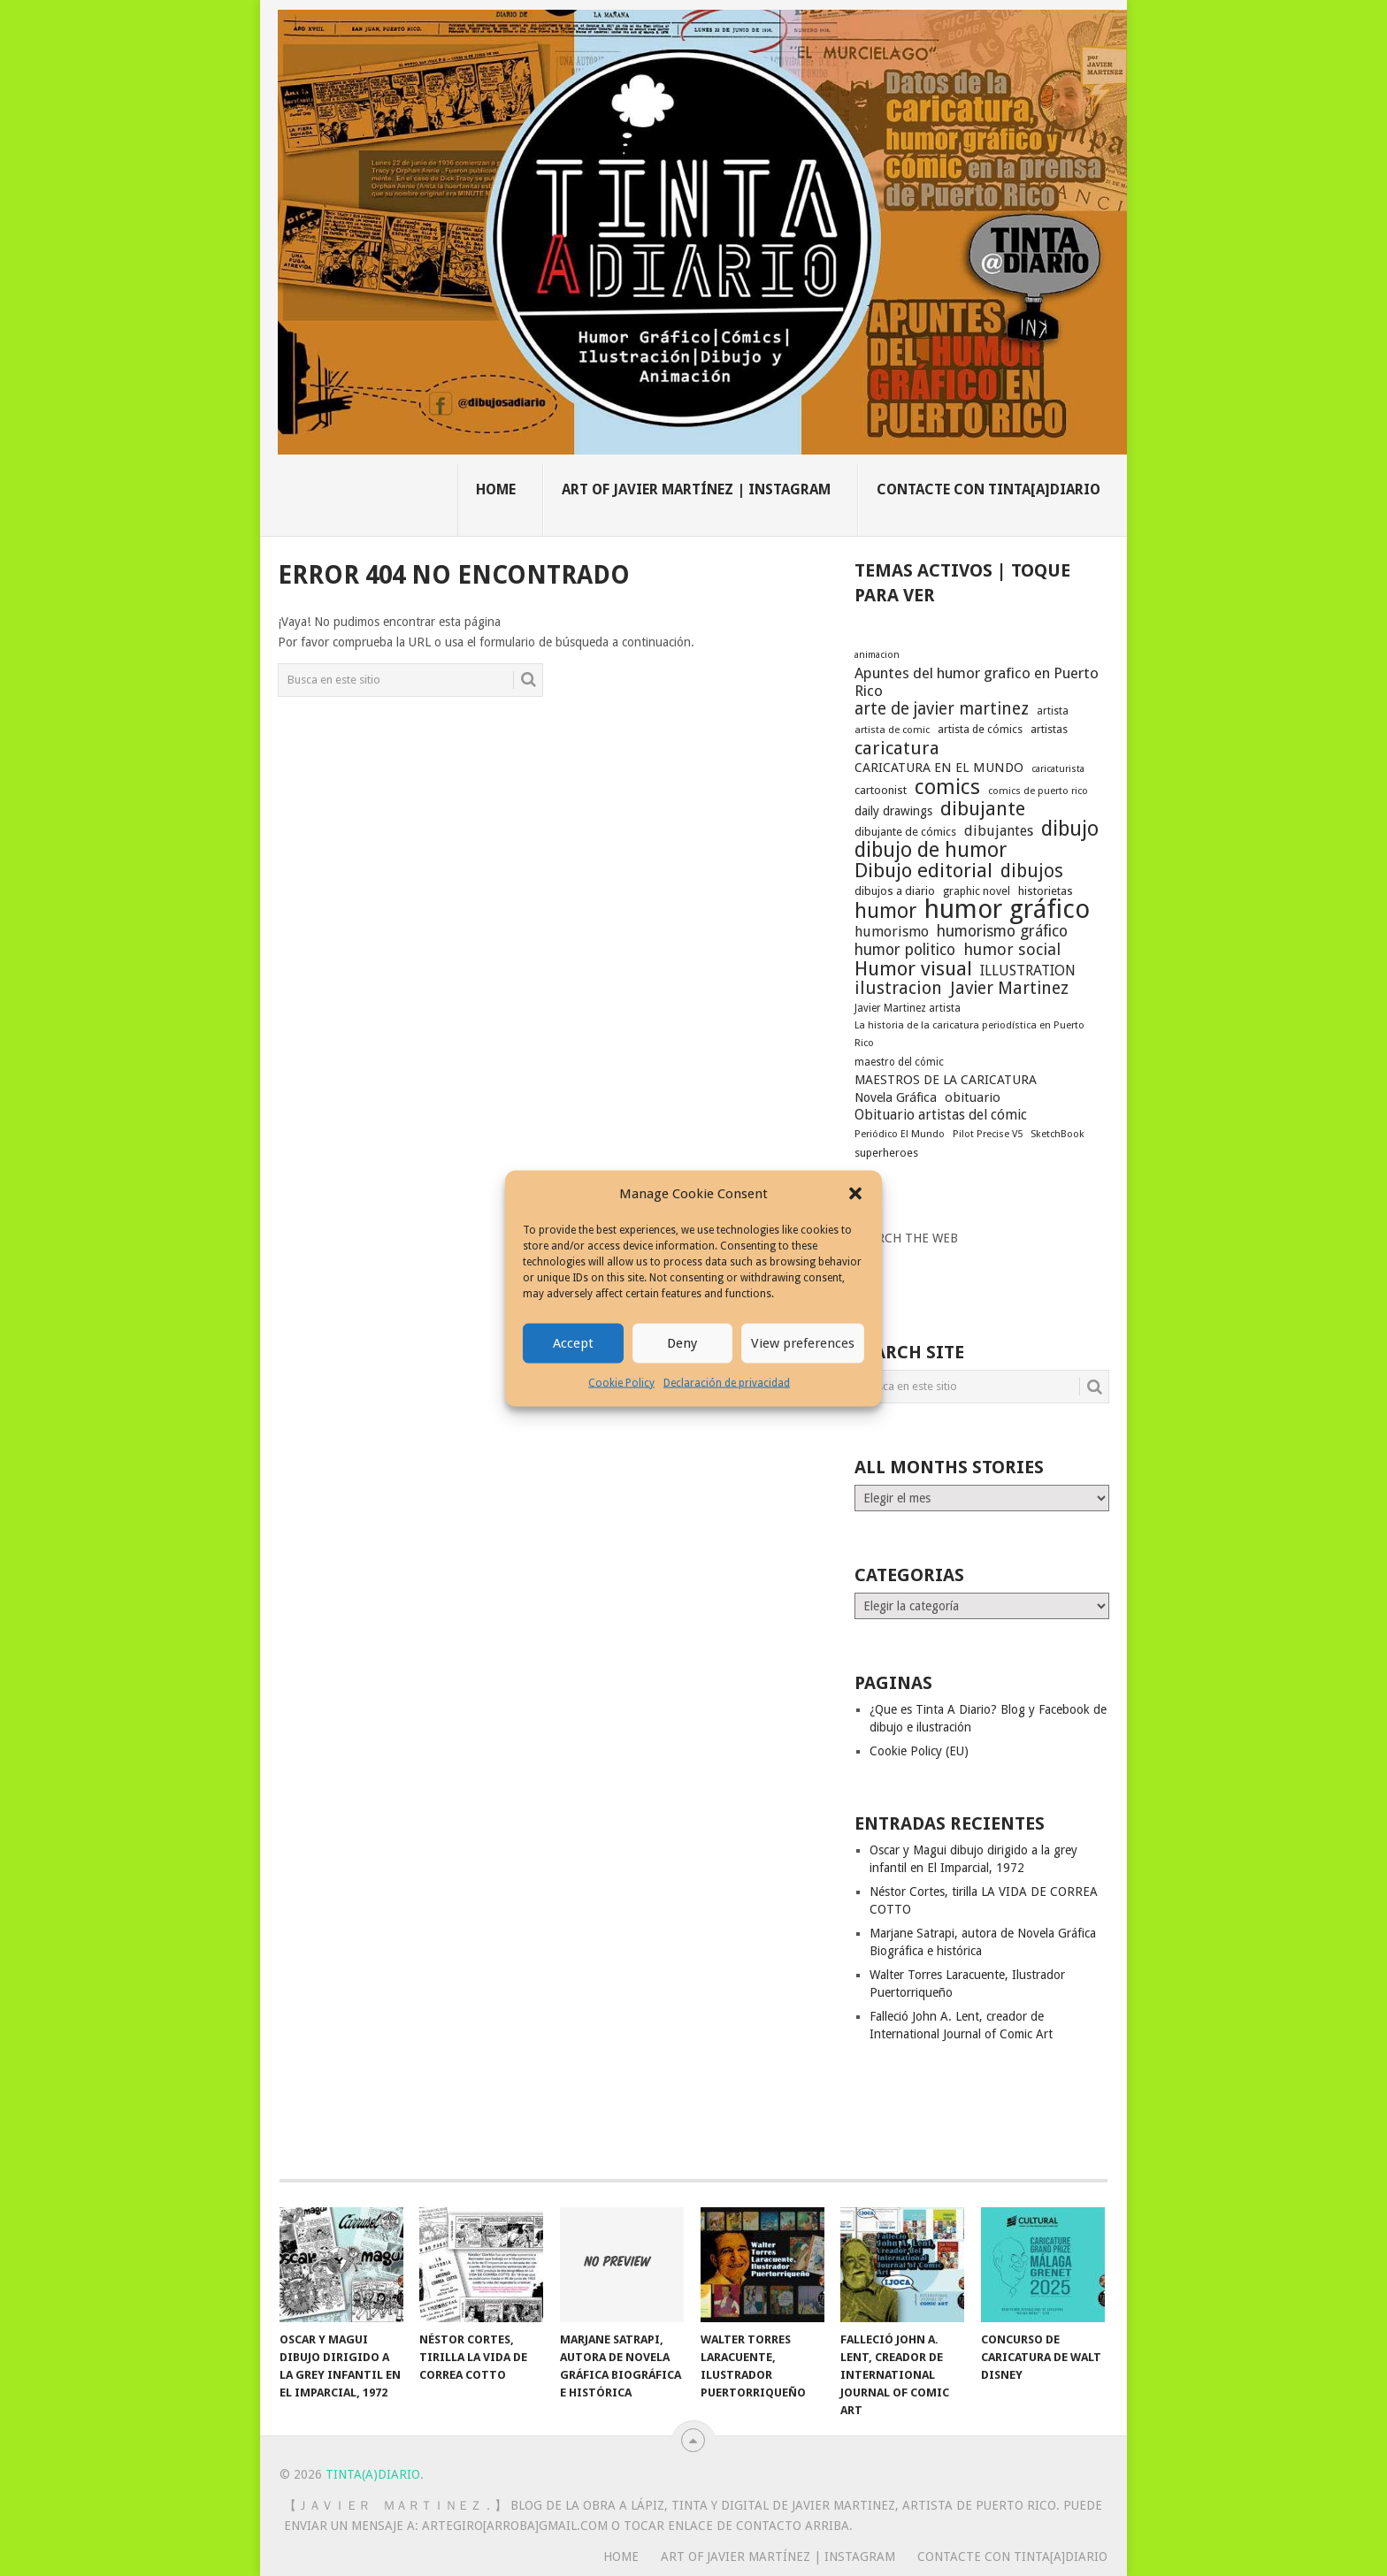  I want to click on Art of Javier Martínez | Instagram, so click(696, 489).